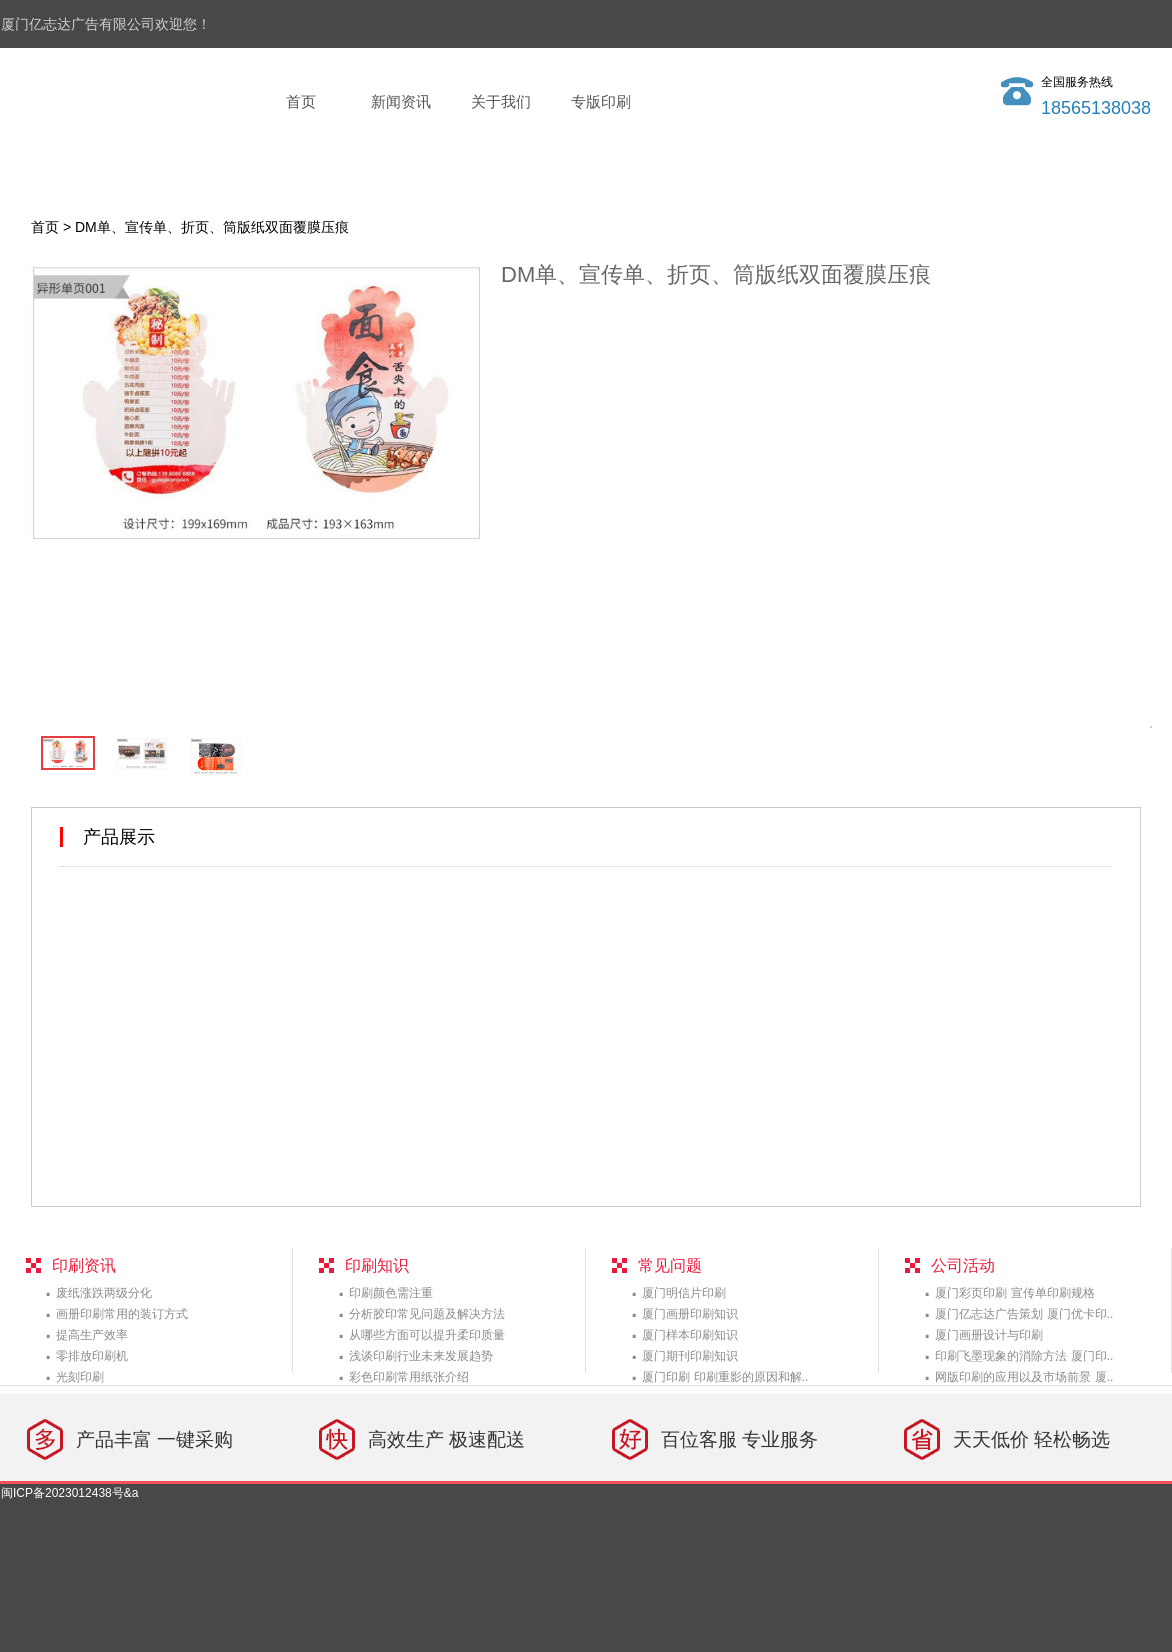  What do you see at coordinates (301, 101) in the screenshot?
I see `首页` at bounding box center [301, 101].